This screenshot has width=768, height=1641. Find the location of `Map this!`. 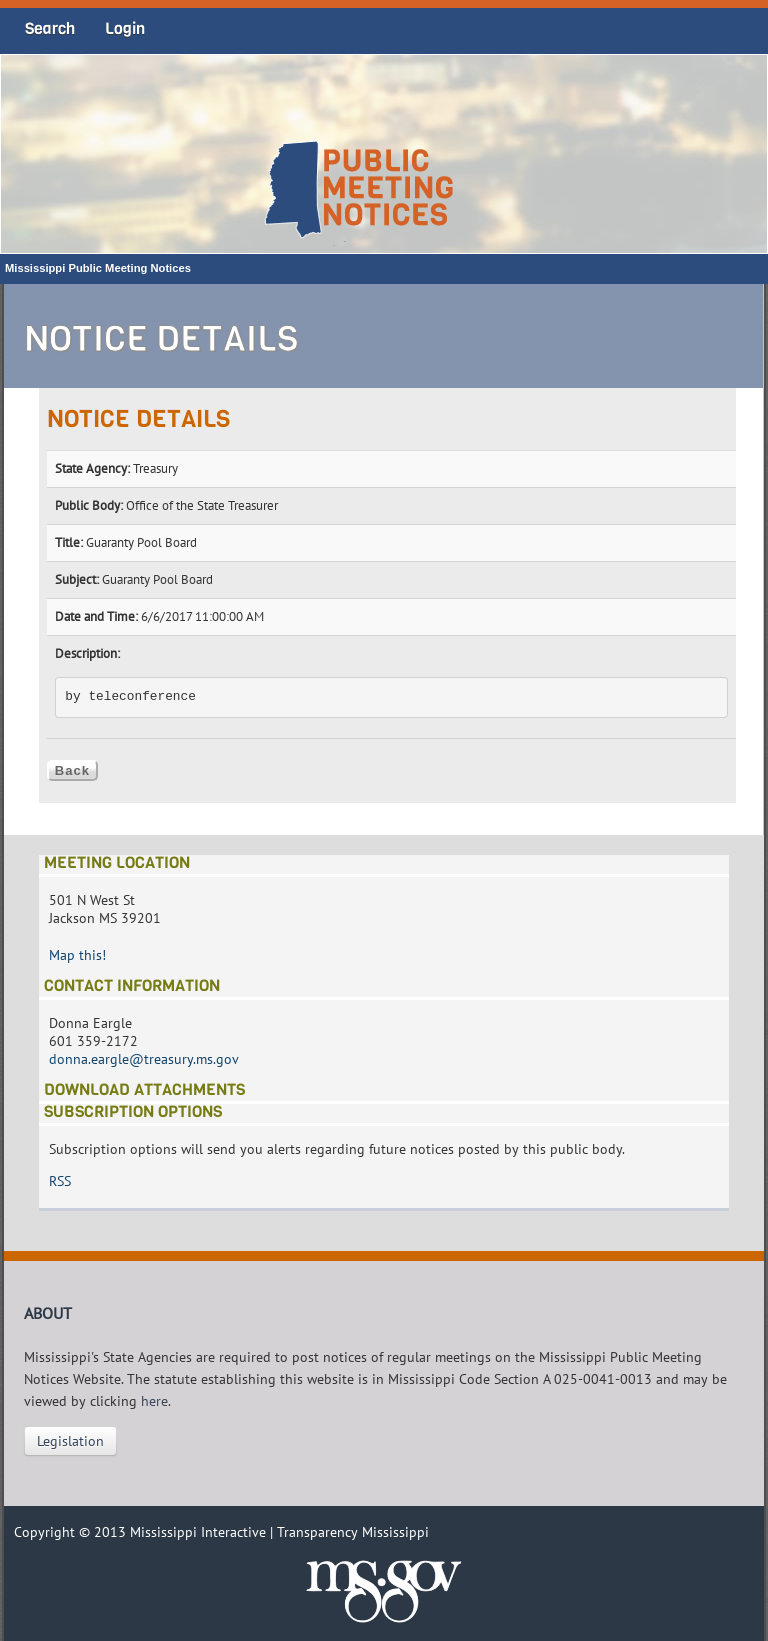

Map this! is located at coordinates (77, 955).